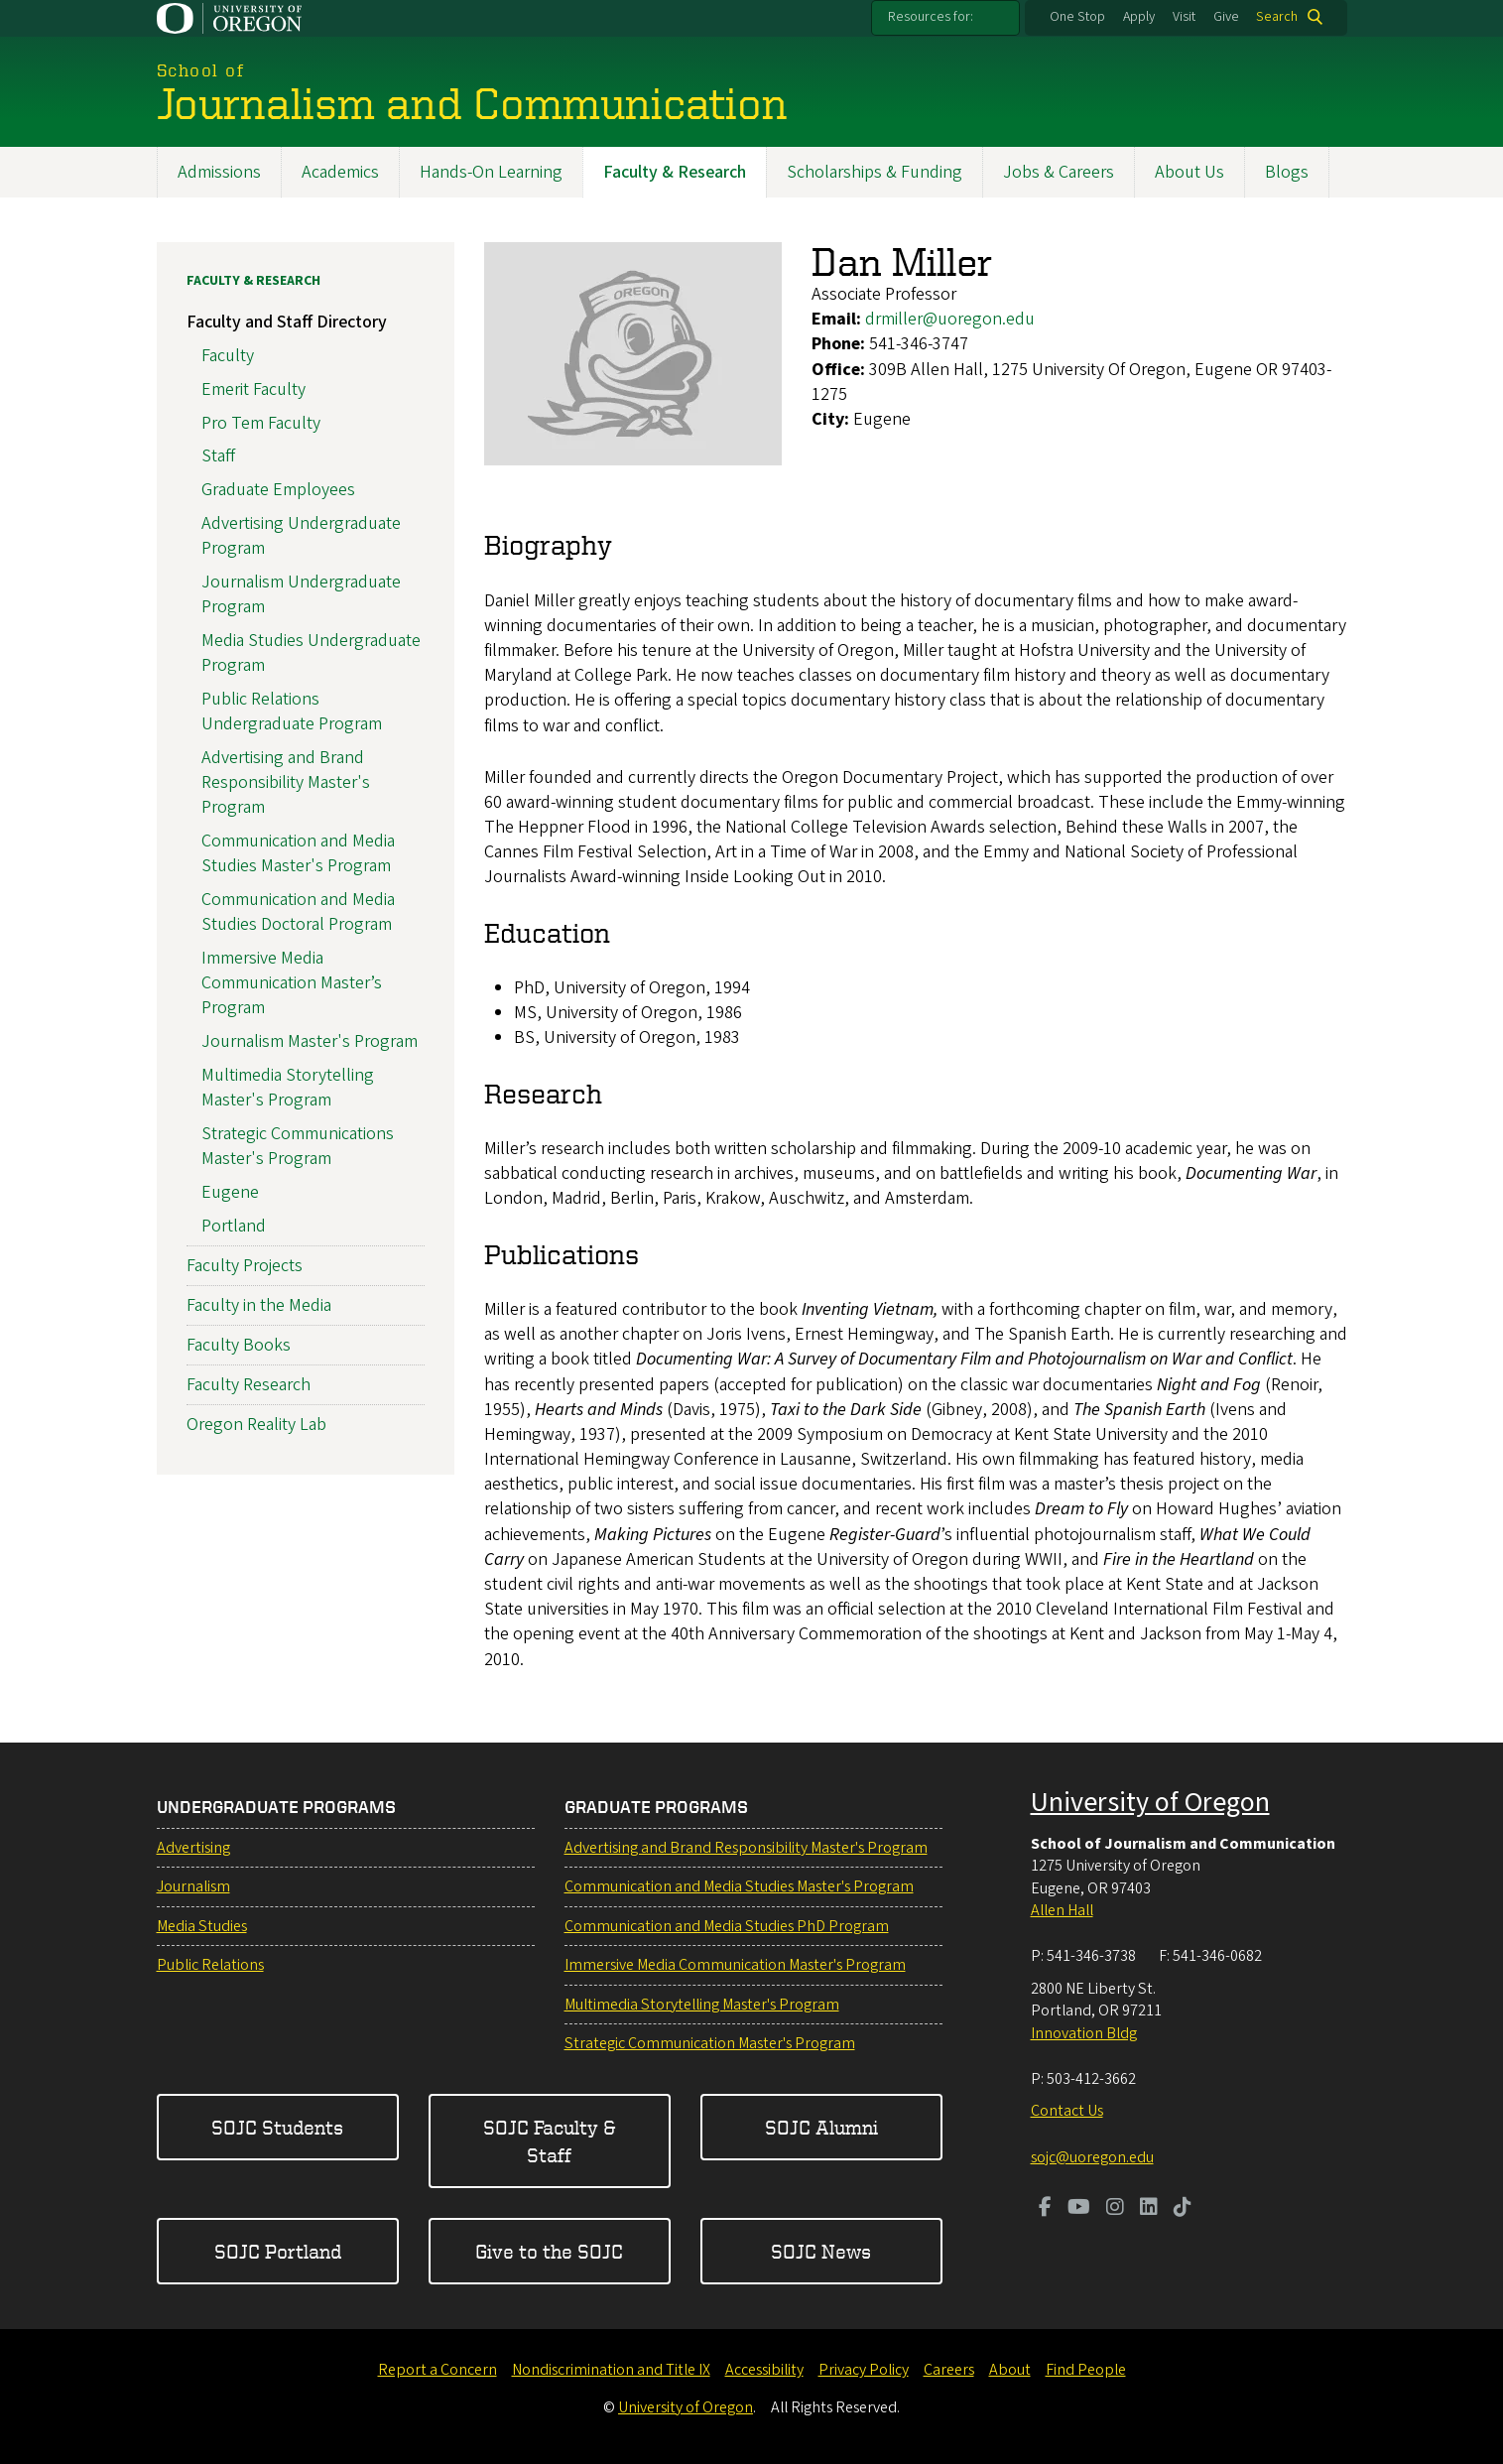  What do you see at coordinates (277, 2127) in the screenshot?
I see `SOJC Students` at bounding box center [277, 2127].